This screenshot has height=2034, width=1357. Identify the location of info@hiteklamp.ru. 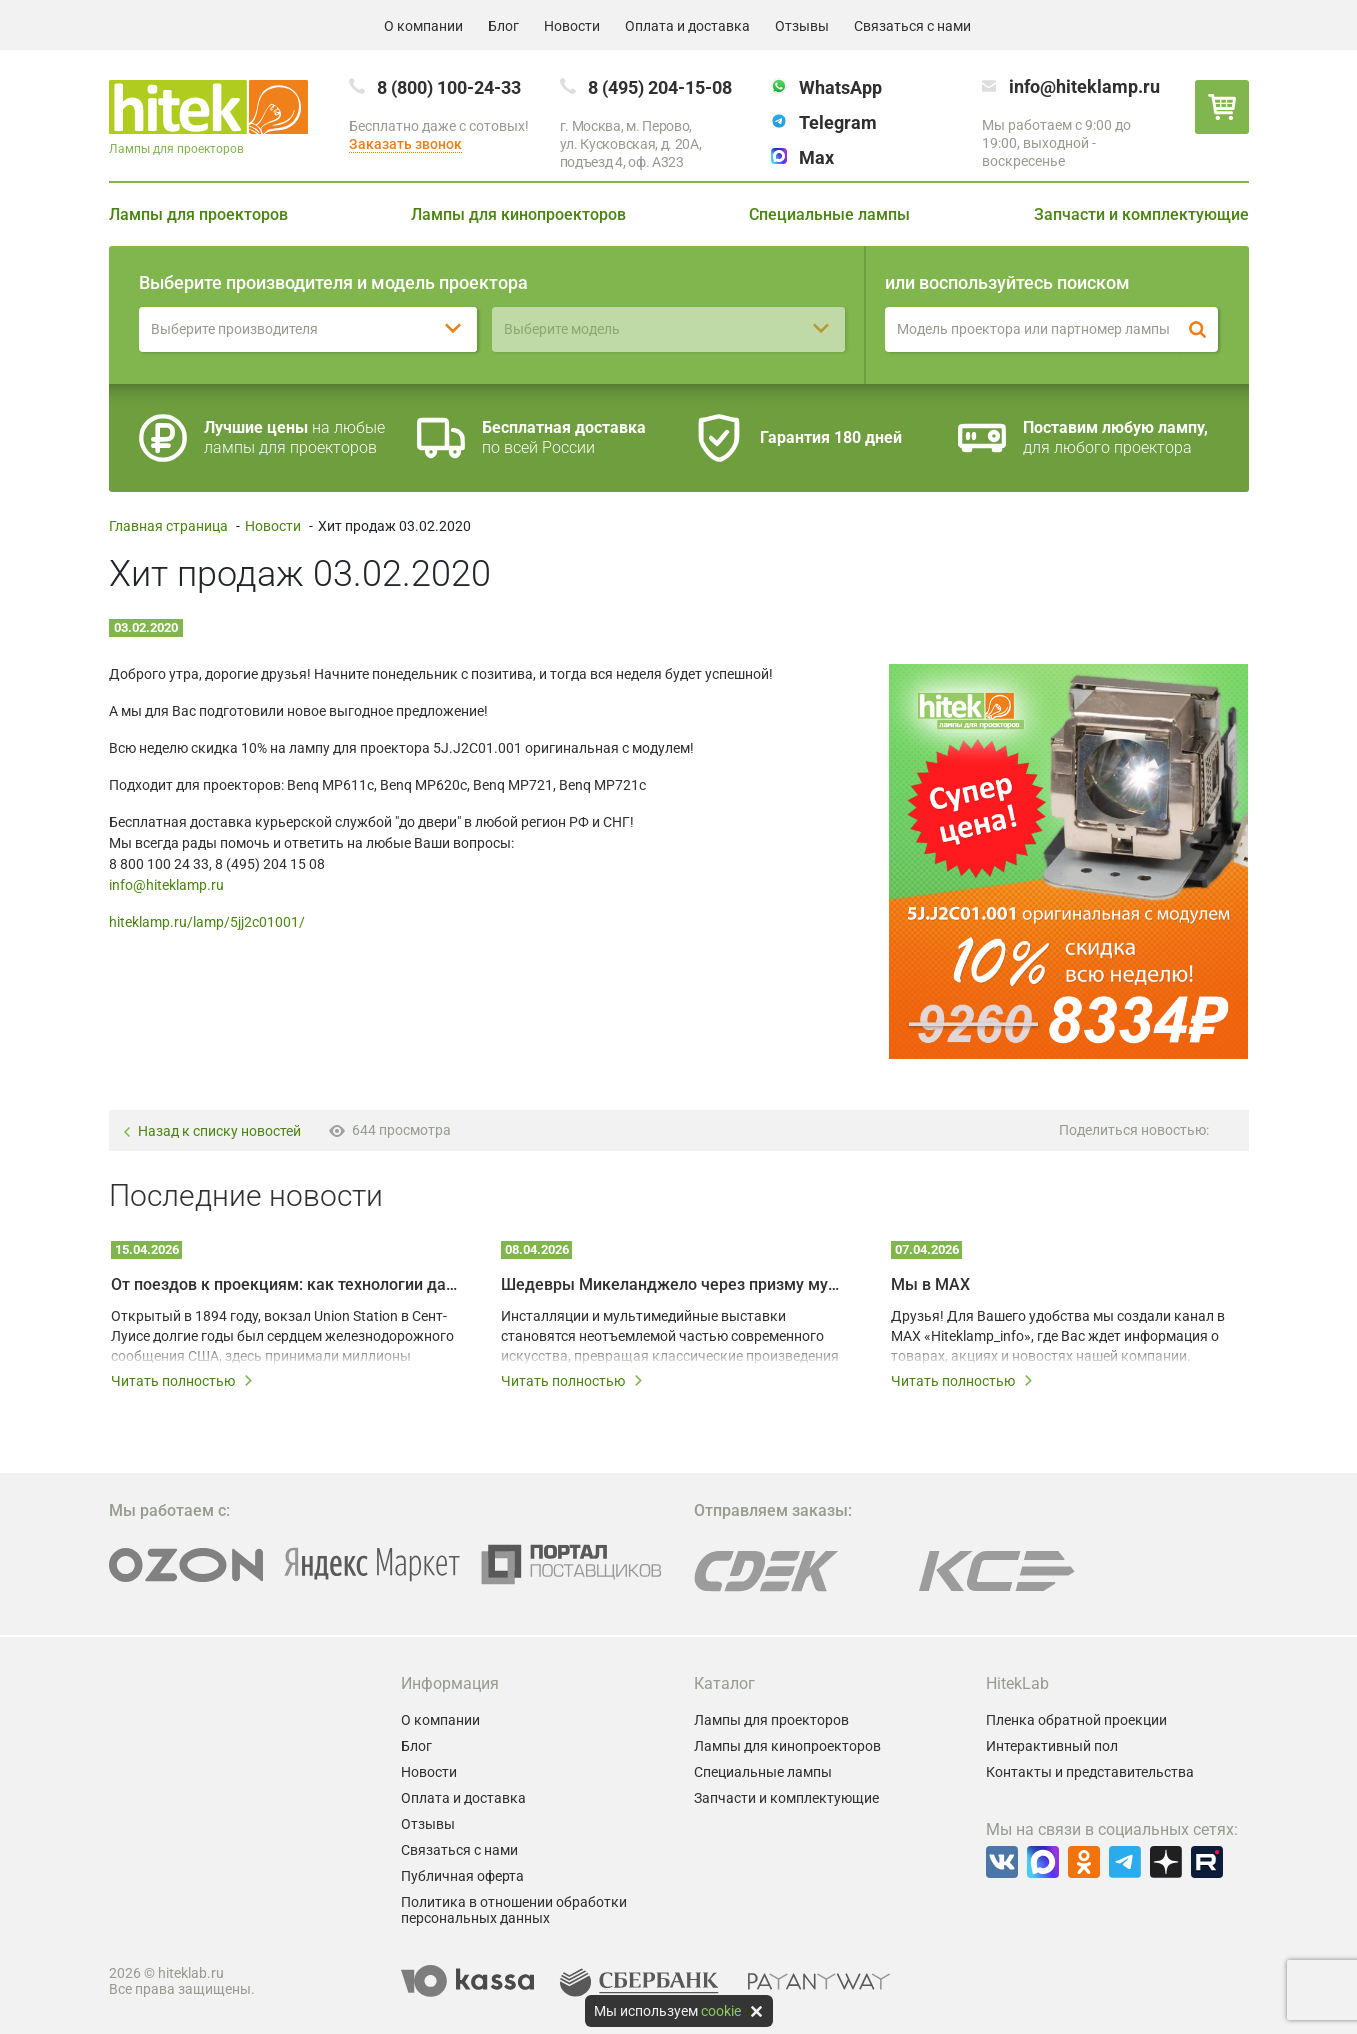
(1084, 86).